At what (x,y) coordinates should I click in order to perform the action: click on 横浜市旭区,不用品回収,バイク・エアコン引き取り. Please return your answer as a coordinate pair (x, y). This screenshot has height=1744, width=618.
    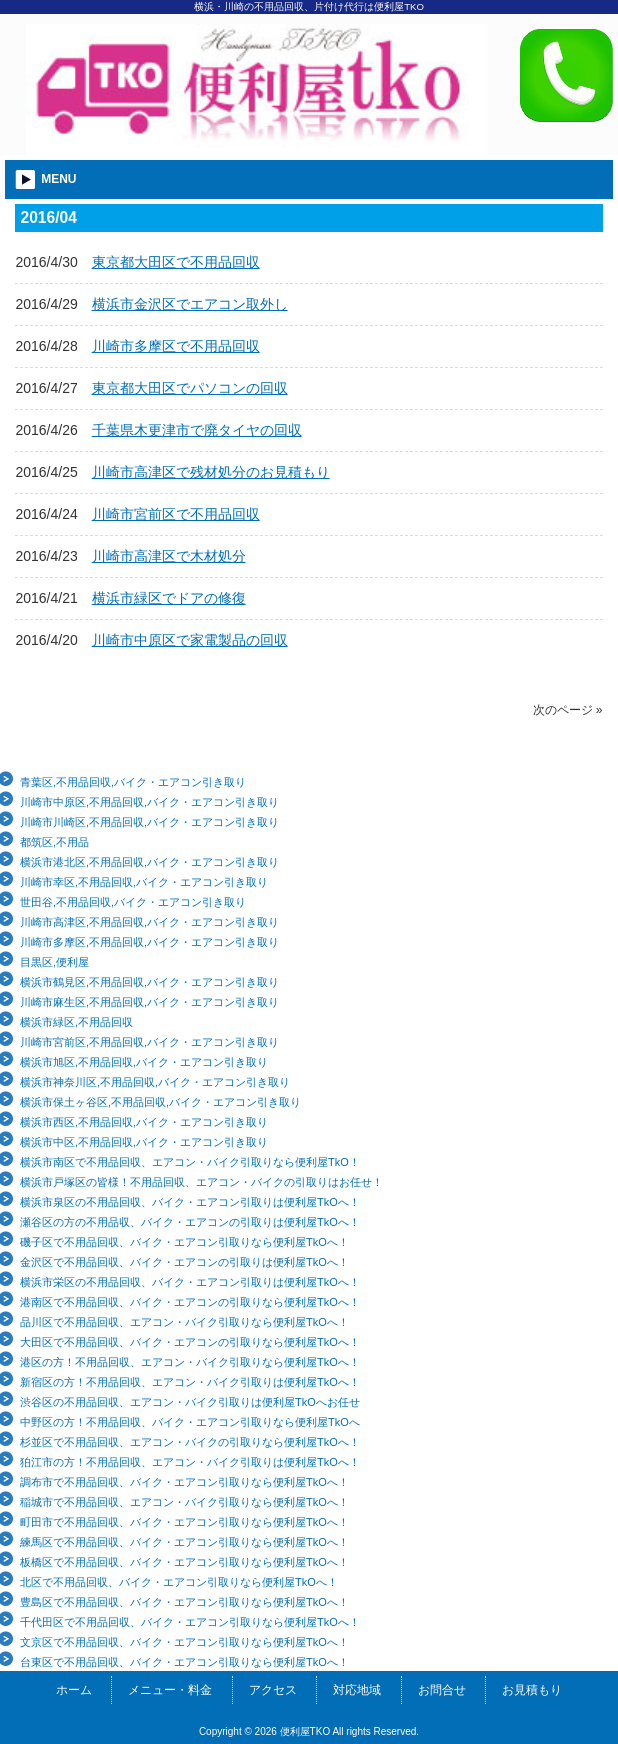
    Looking at the image, I should click on (144, 1062).